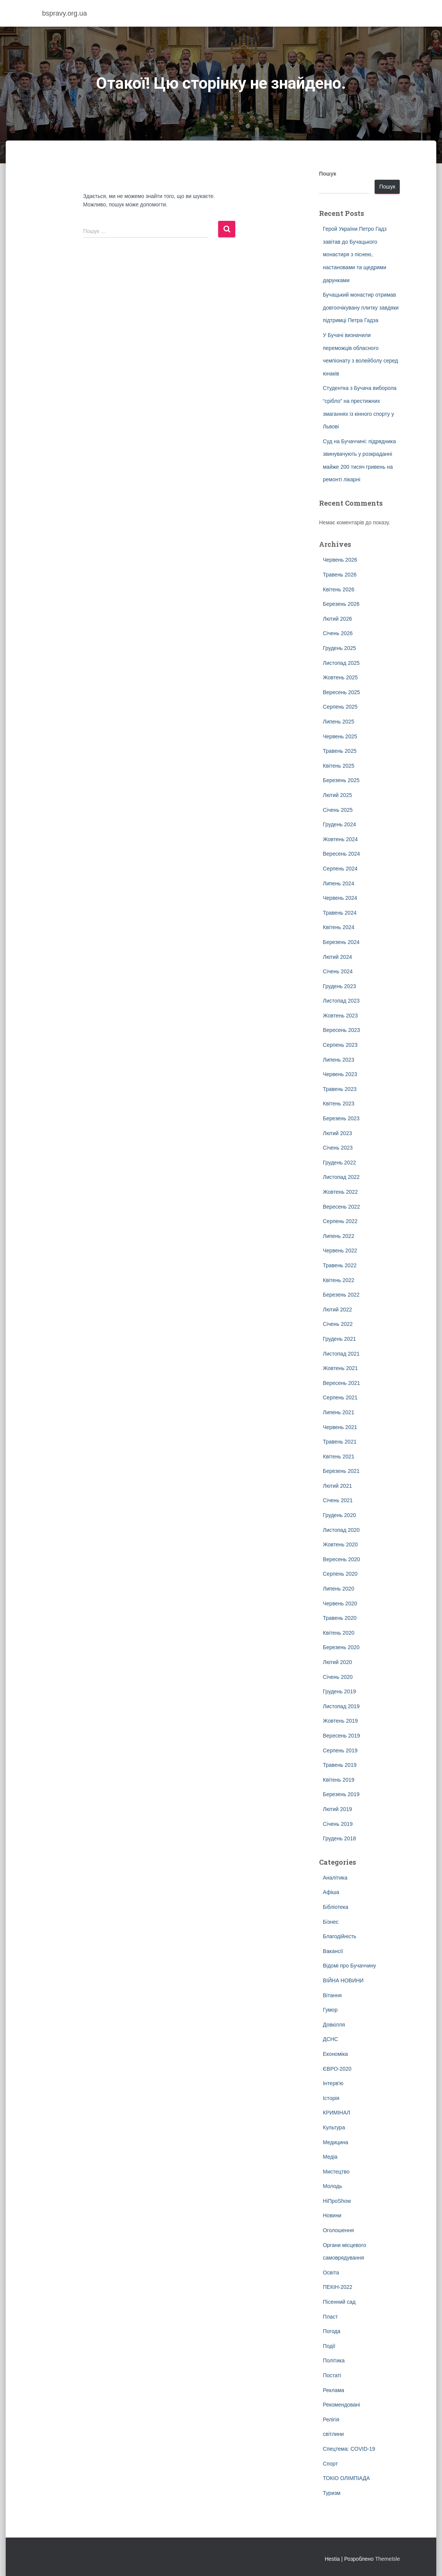 The height and width of the screenshot is (2576, 442). What do you see at coordinates (337, 1486) in the screenshot?
I see `Лютий 2021` at bounding box center [337, 1486].